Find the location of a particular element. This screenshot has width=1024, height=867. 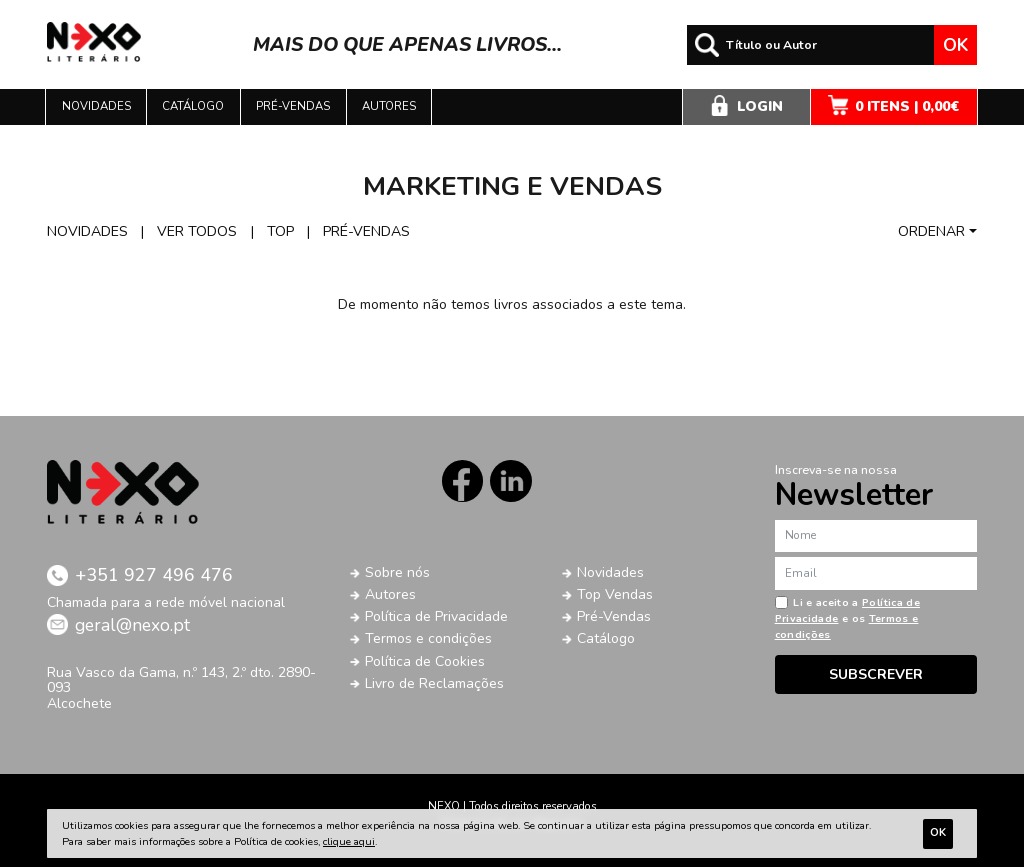

Ver todos is located at coordinates (197, 231).